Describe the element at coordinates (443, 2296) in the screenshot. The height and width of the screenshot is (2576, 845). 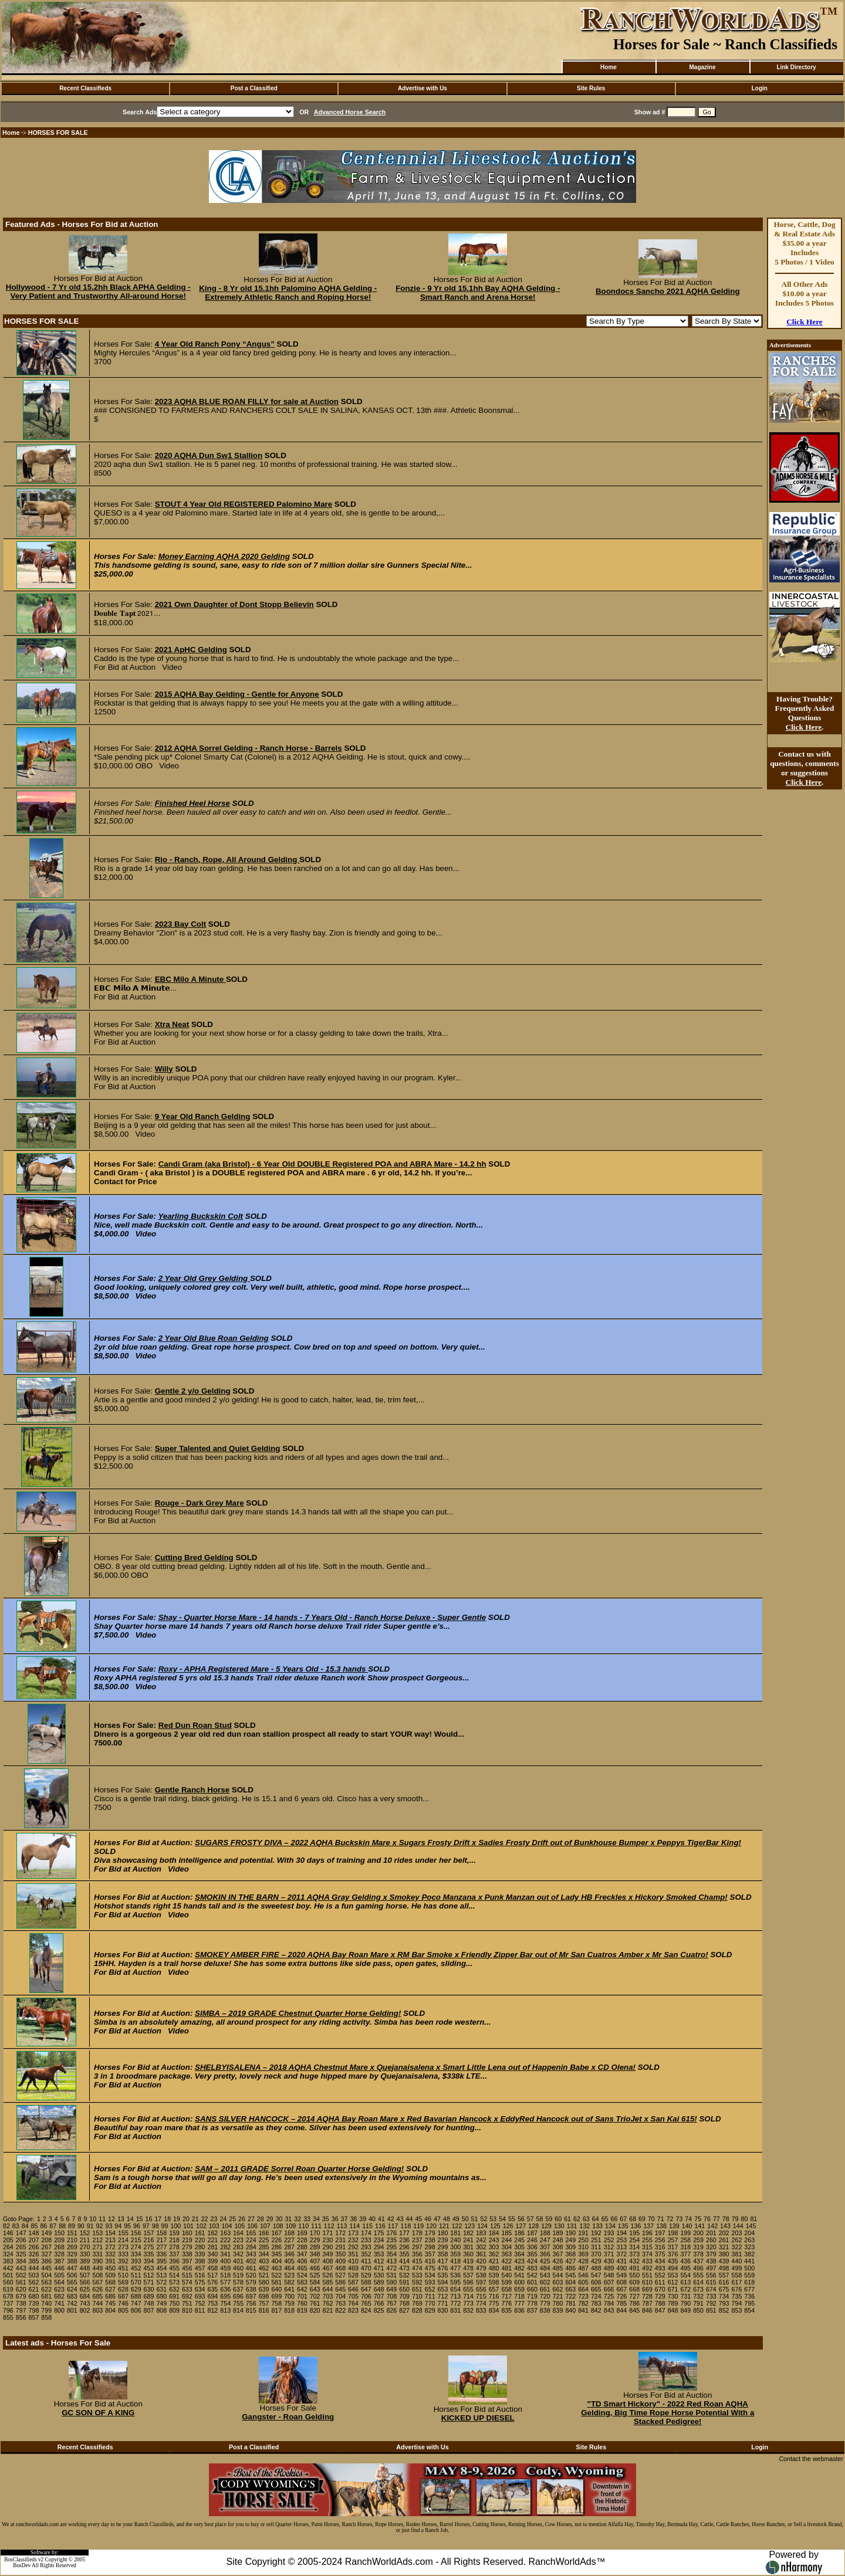
I see `712` at that location.